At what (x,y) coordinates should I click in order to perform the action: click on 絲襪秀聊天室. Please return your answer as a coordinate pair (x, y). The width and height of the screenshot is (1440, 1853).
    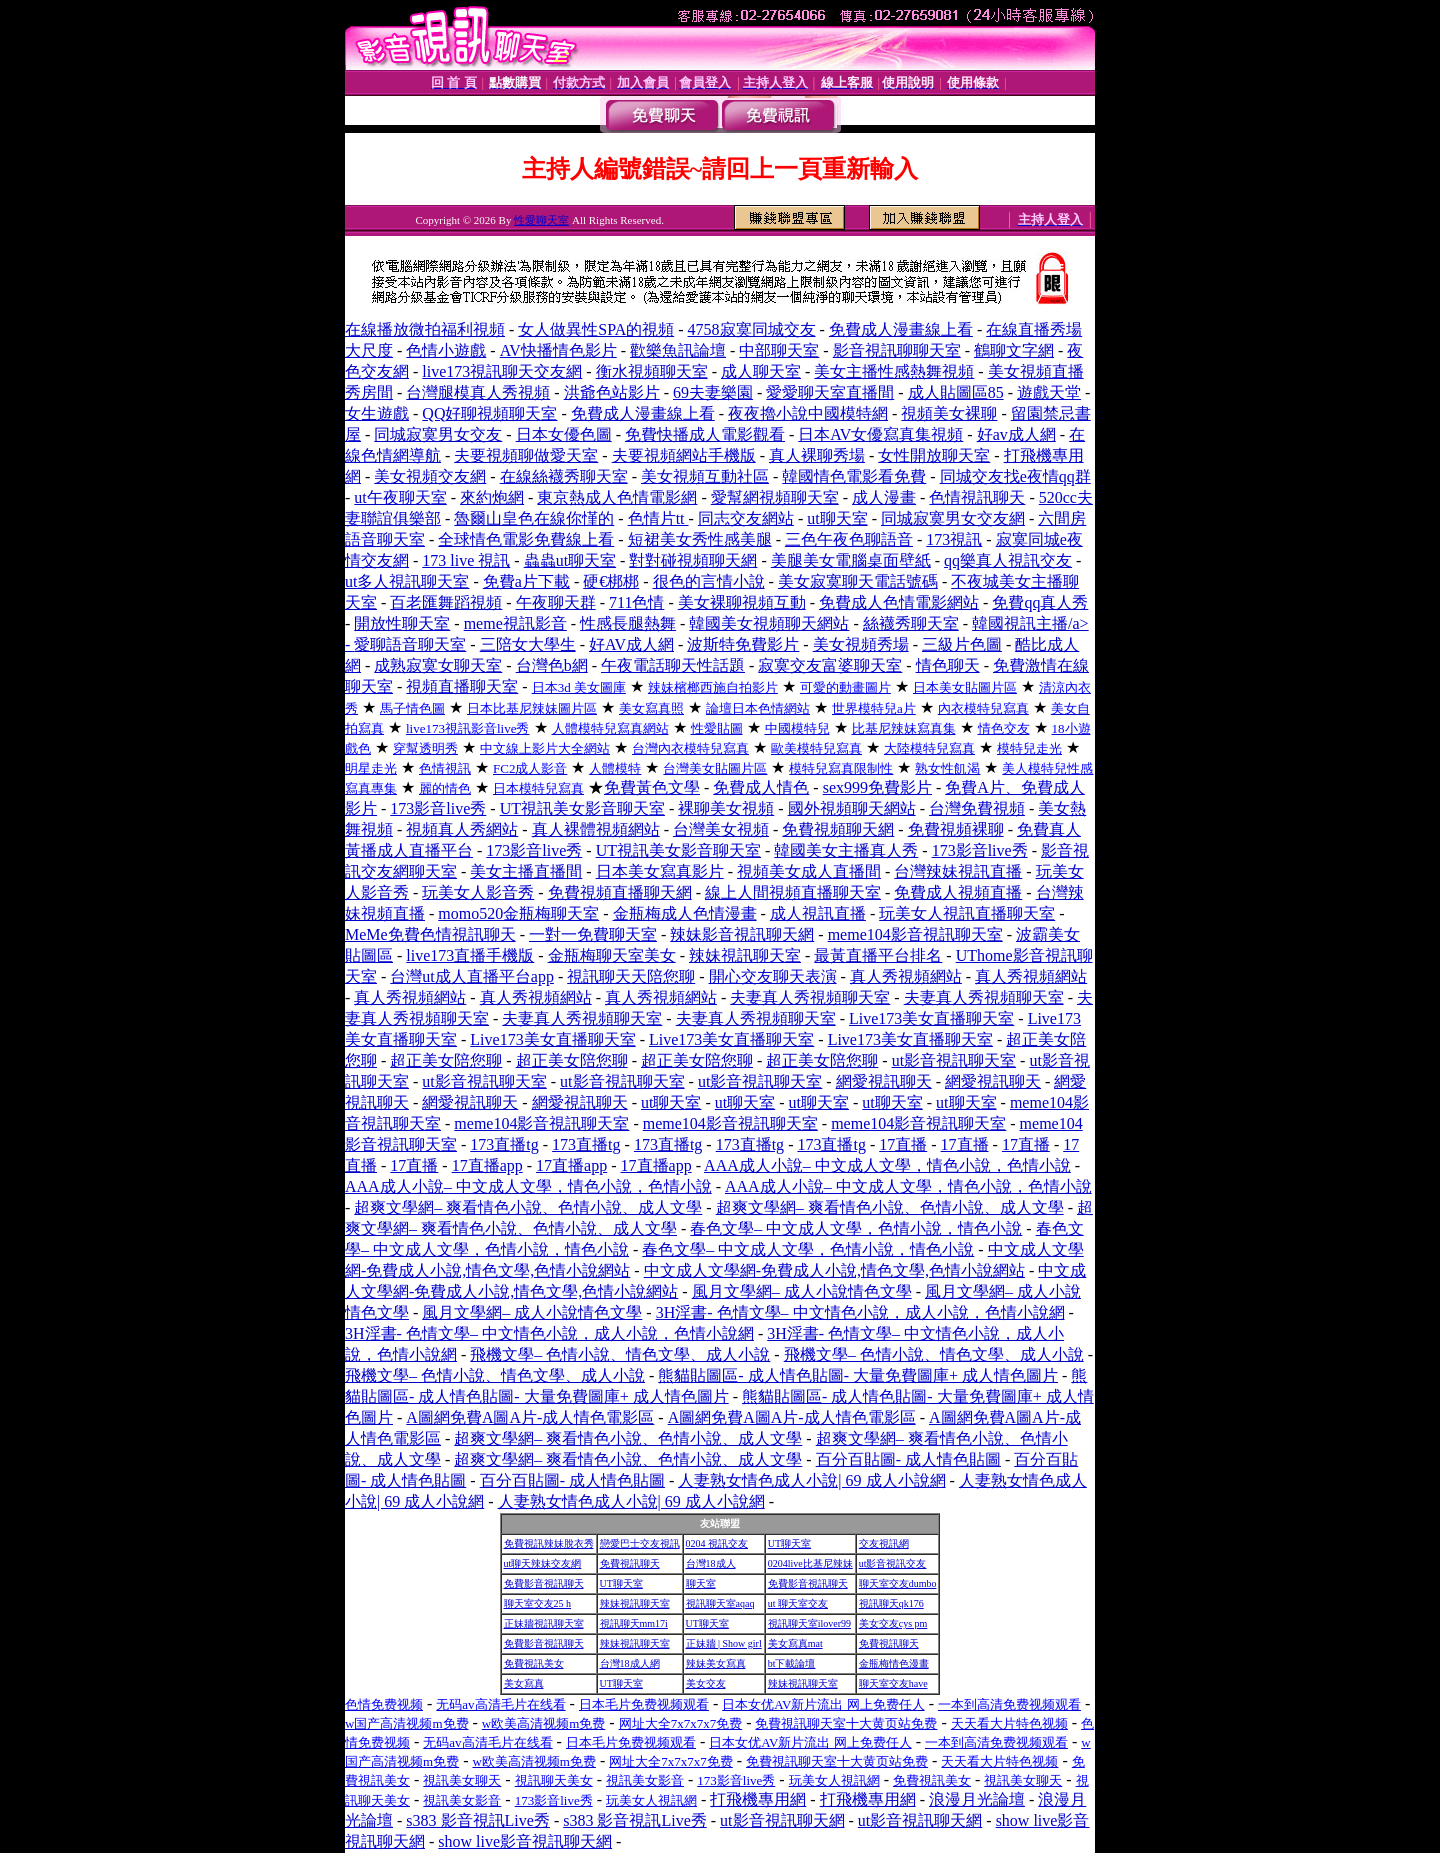
    Looking at the image, I should click on (911, 623).